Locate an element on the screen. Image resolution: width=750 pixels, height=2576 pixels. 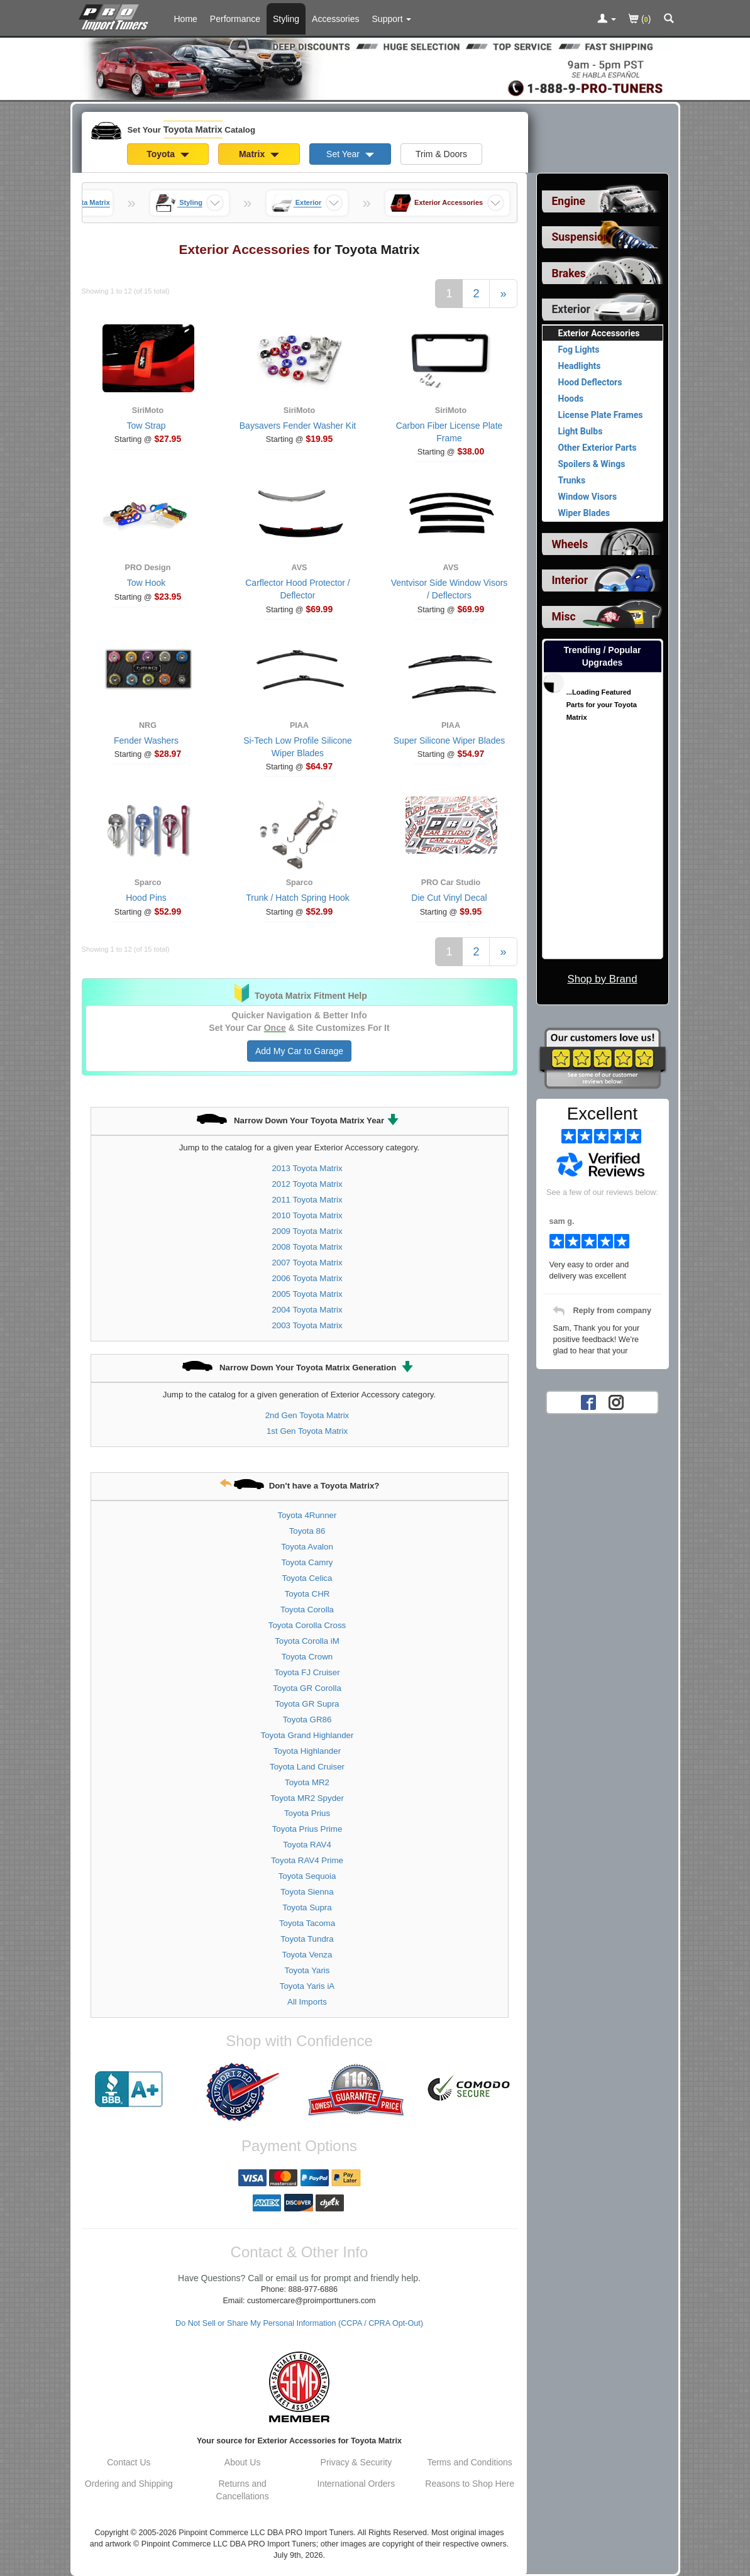
Wiper Blades [View products for category Toyota Matrix Wiper Blades] is located at coordinates (584, 513).